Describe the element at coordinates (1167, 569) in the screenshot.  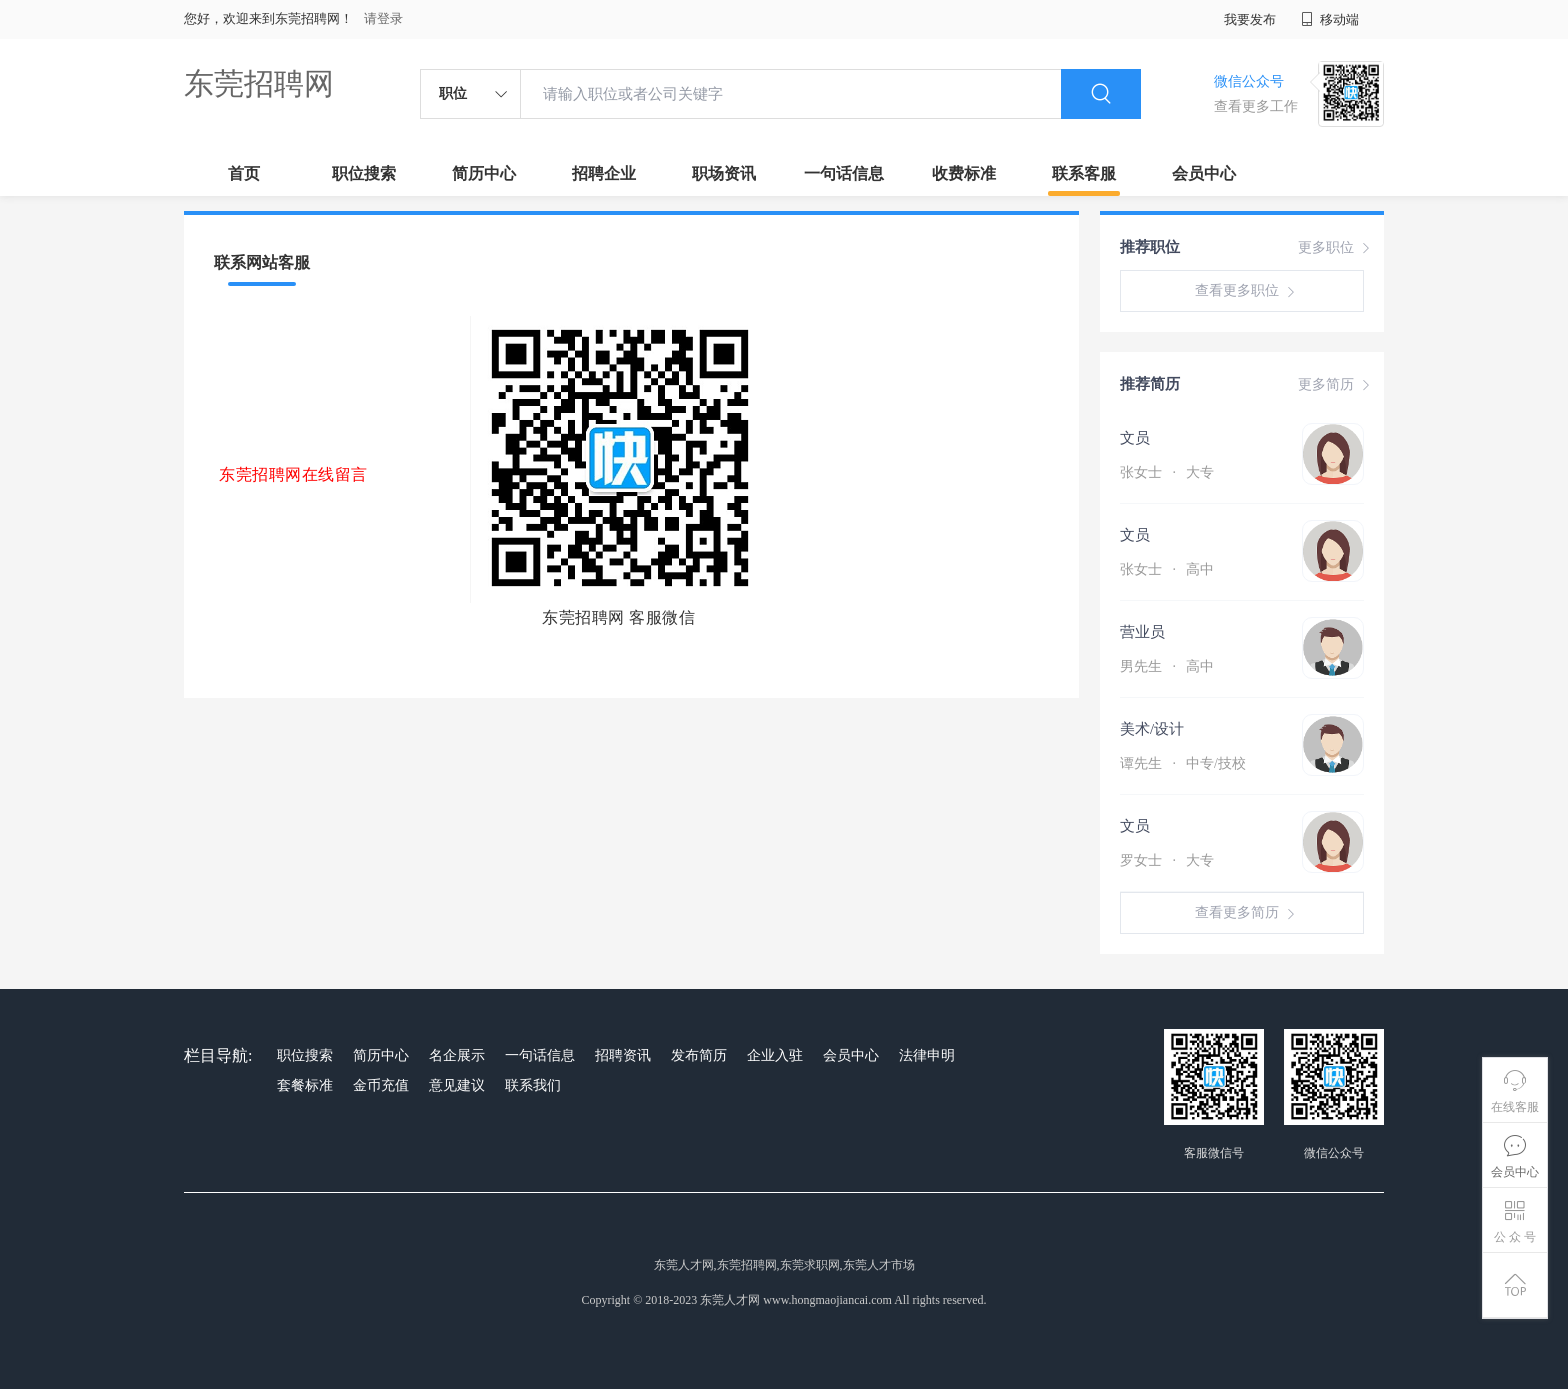
I see `张女士 高中` at that location.